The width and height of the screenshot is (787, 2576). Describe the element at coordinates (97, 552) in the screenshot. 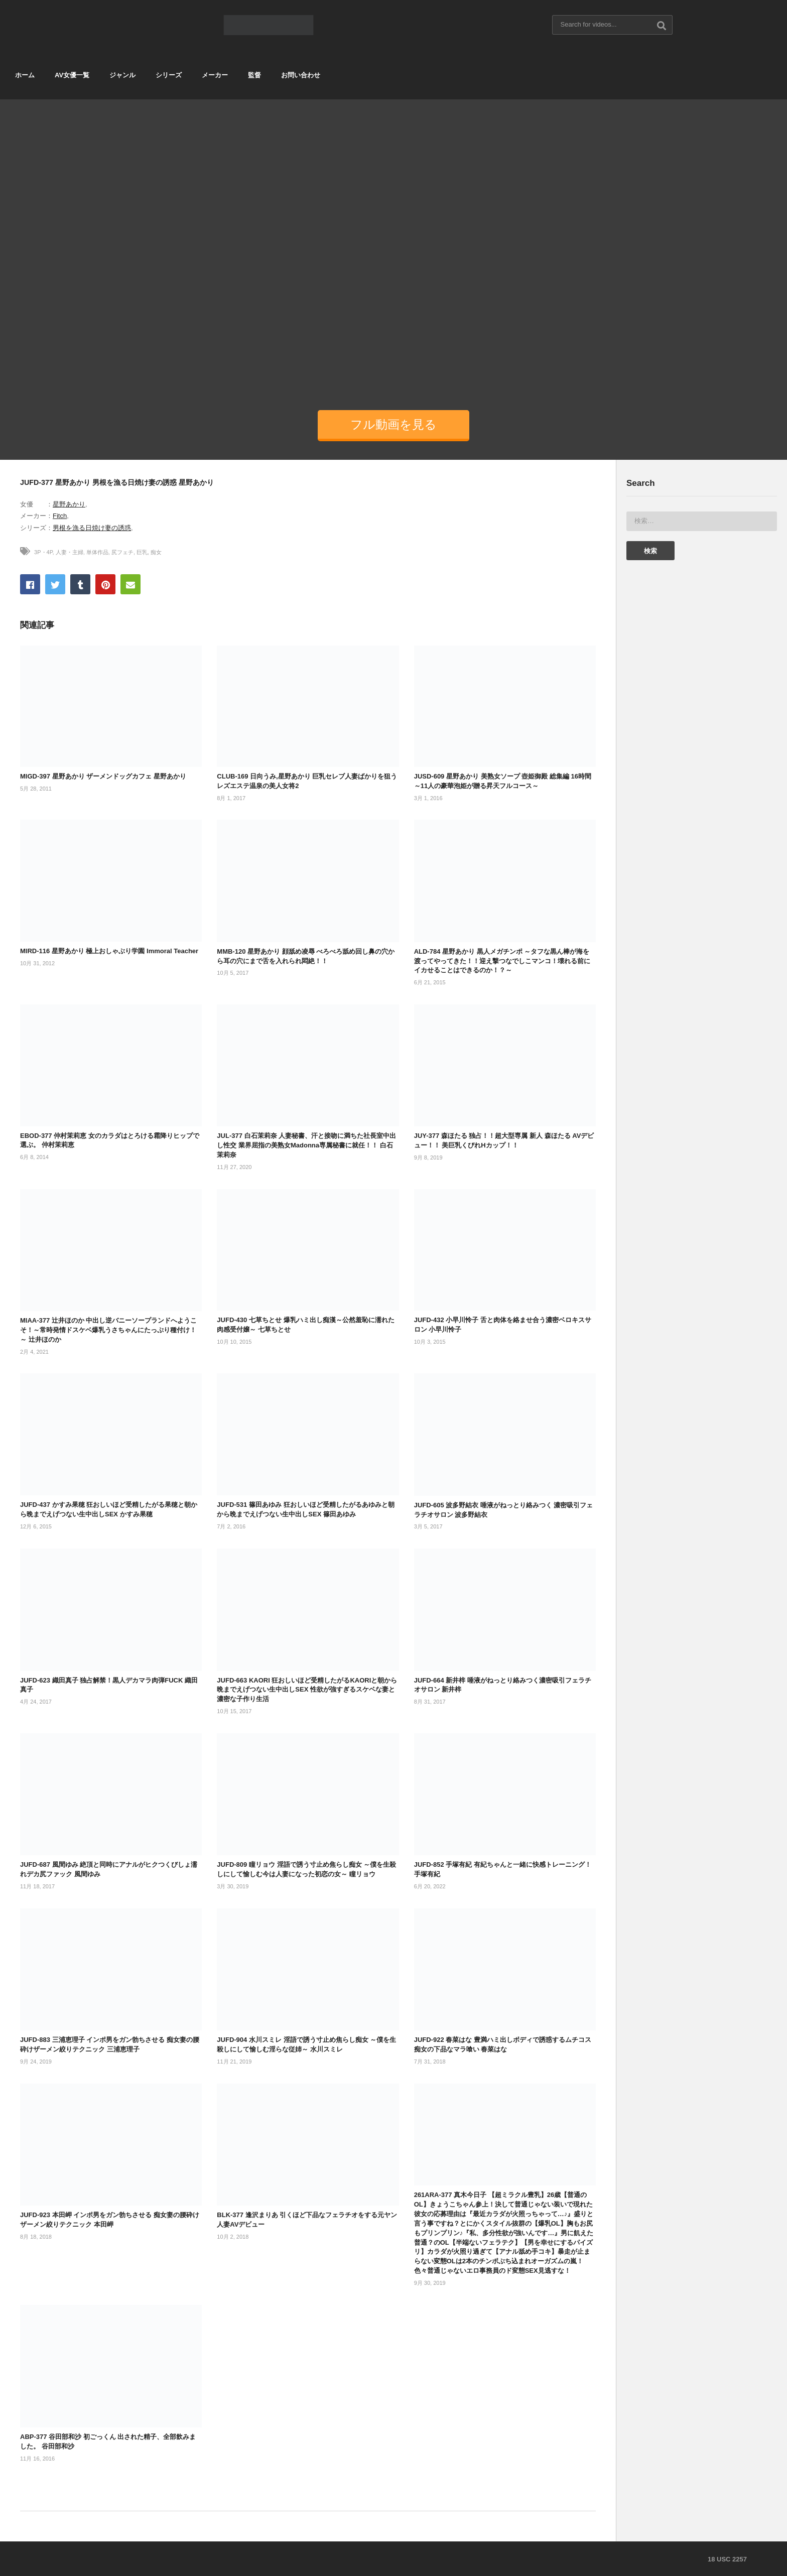

I see `単体作品` at that location.